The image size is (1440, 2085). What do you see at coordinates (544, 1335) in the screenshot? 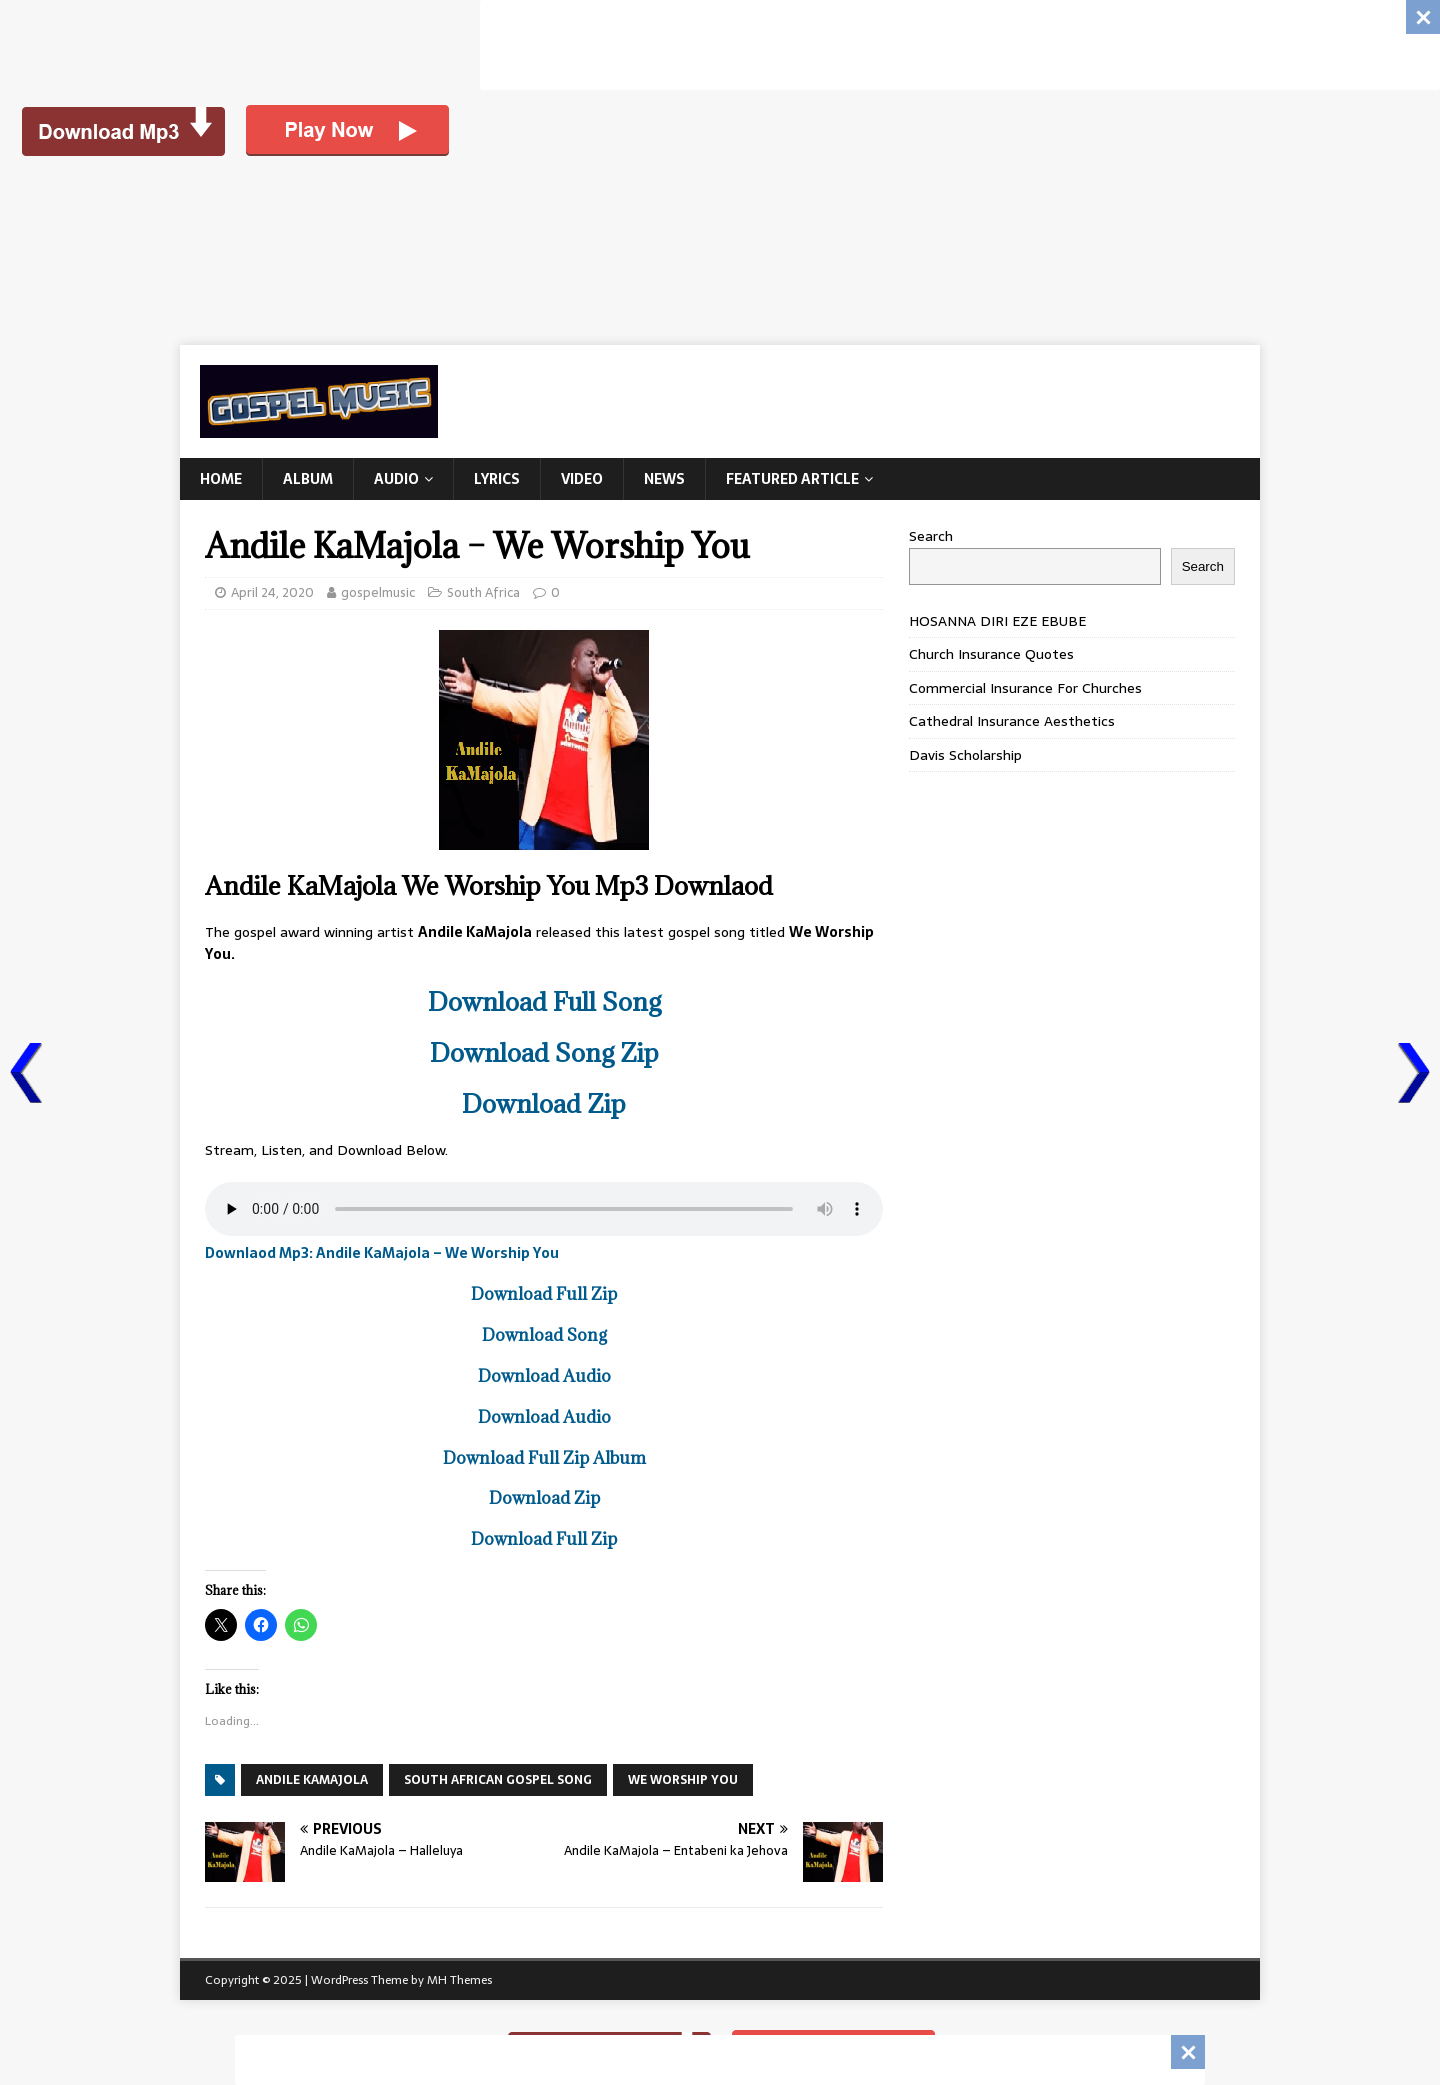
I see `Download Song` at bounding box center [544, 1335].